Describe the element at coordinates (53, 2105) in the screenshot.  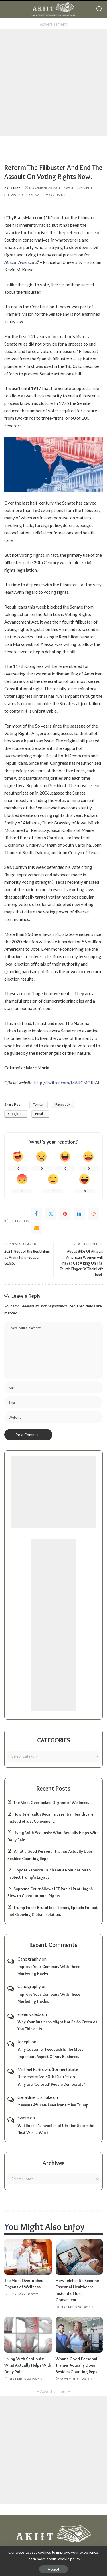
I see `It seems African-Americans miss Trump.` at that location.